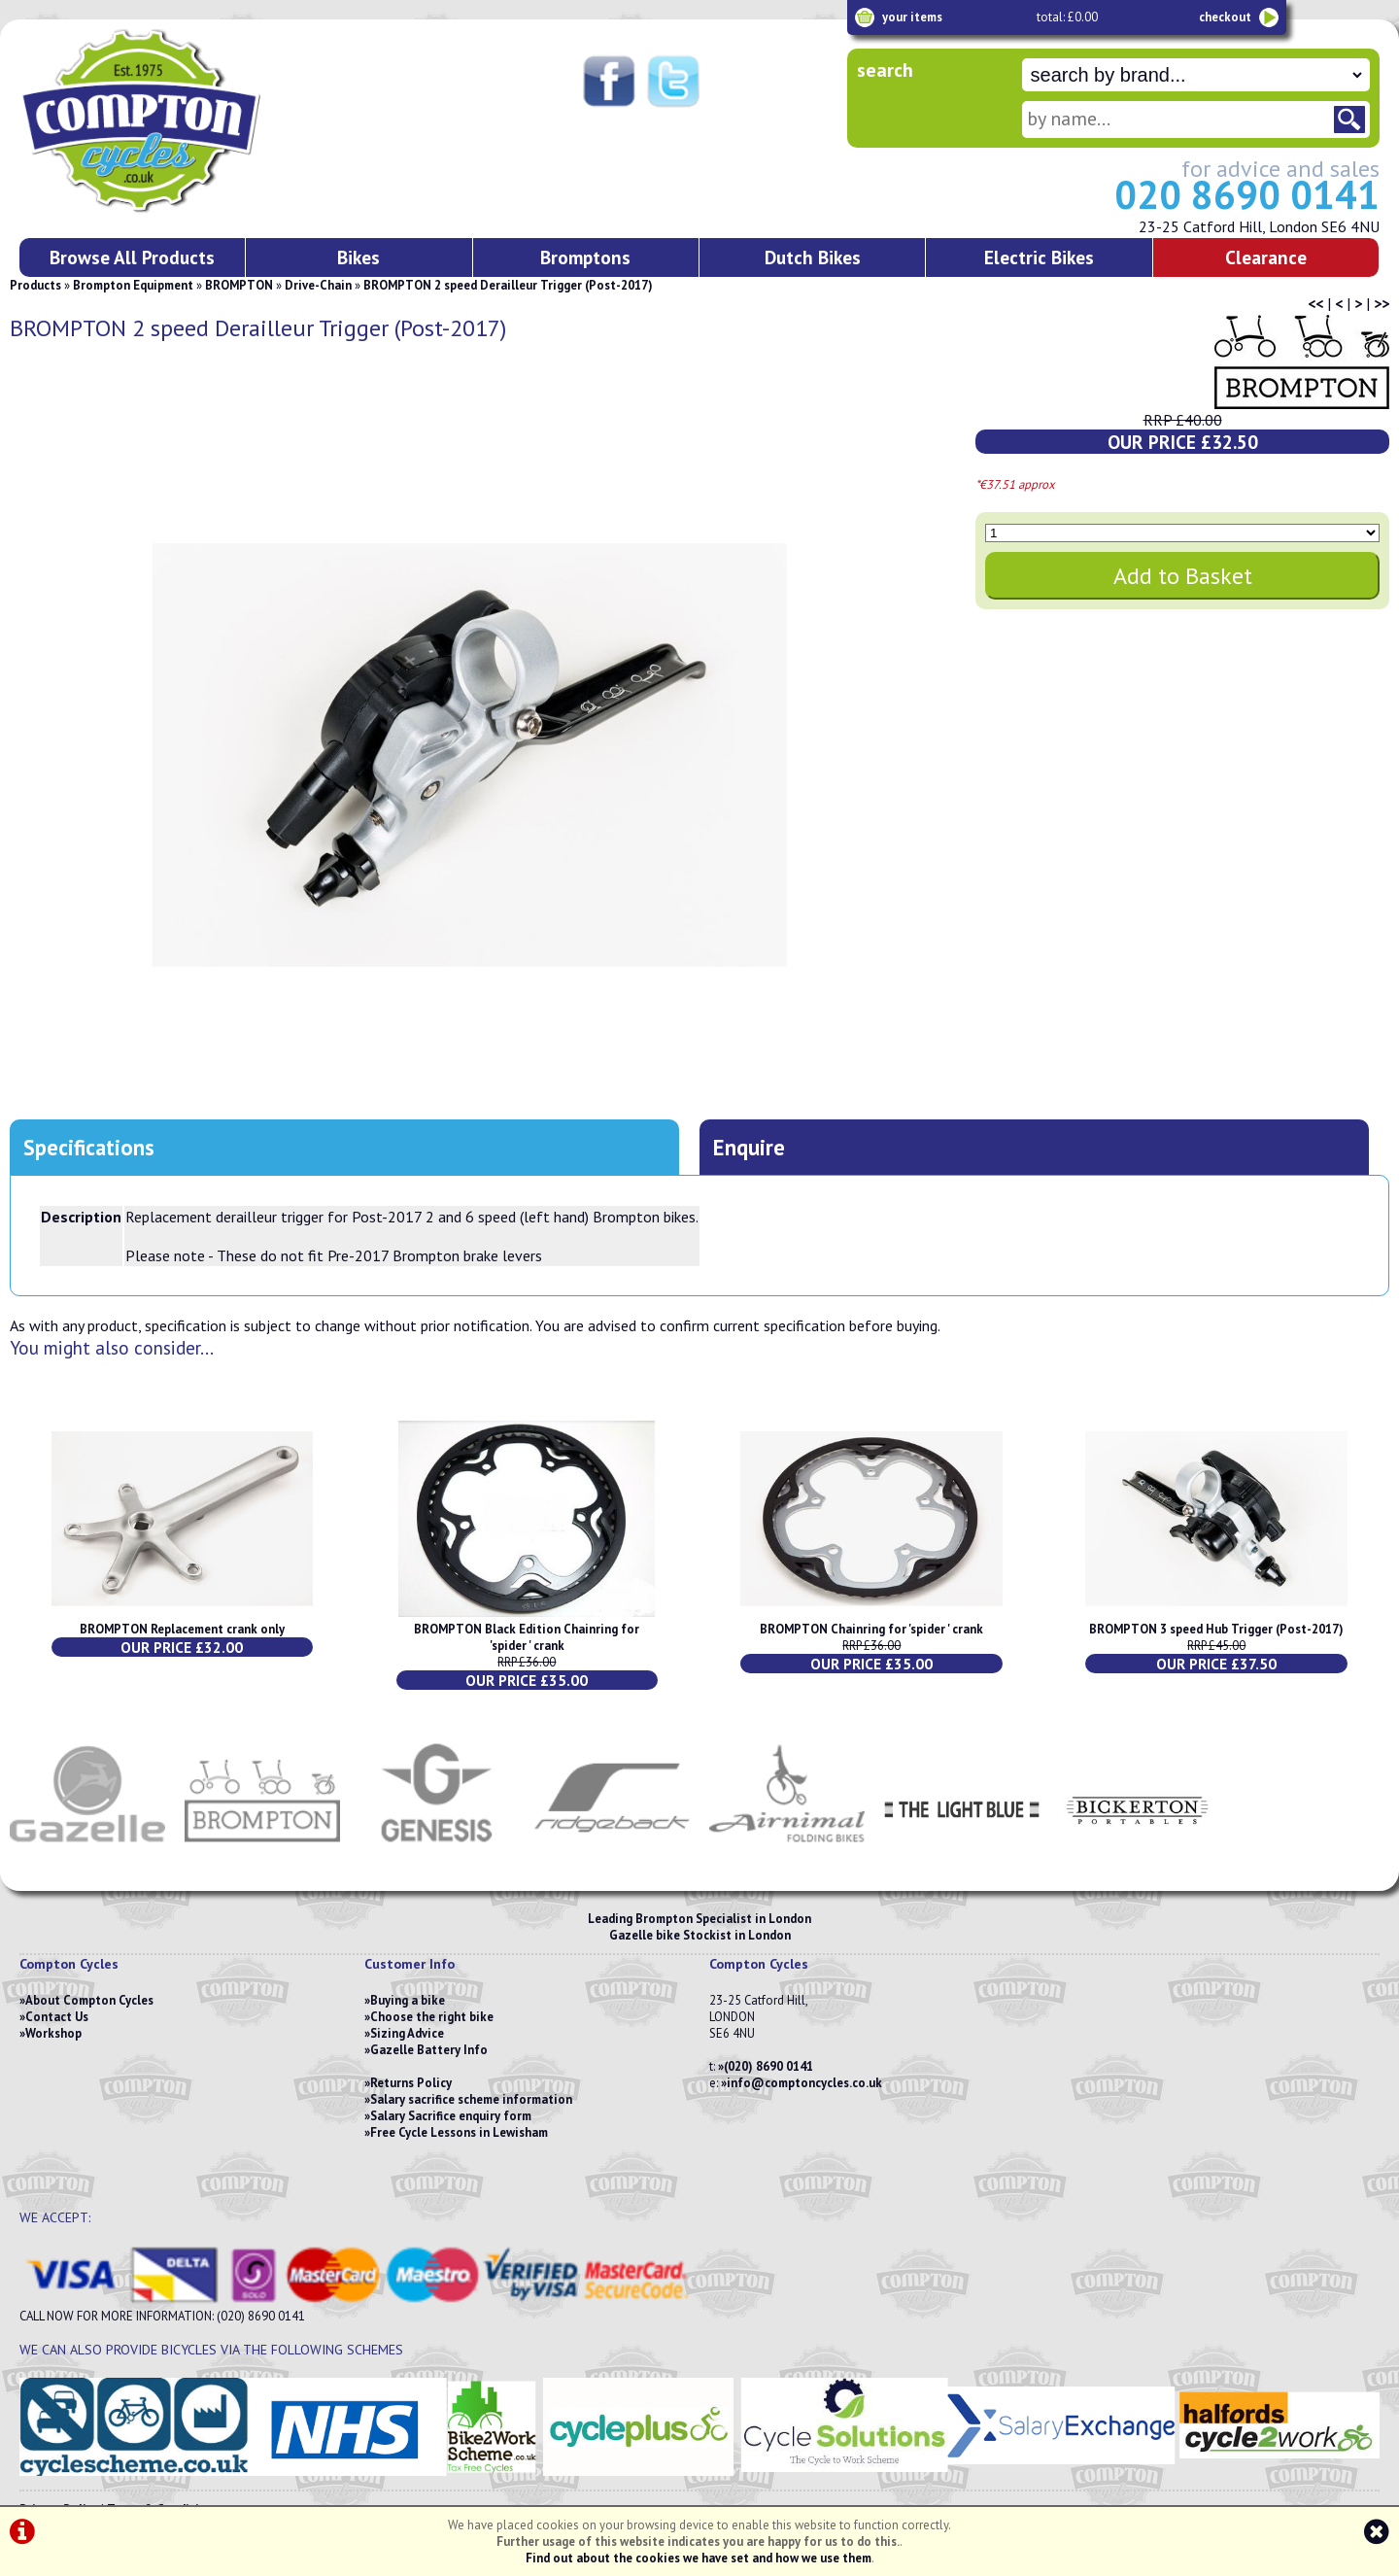 The width and height of the screenshot is (1399, 2576). I want to click on Choose the right bike, so click(432, 2017).